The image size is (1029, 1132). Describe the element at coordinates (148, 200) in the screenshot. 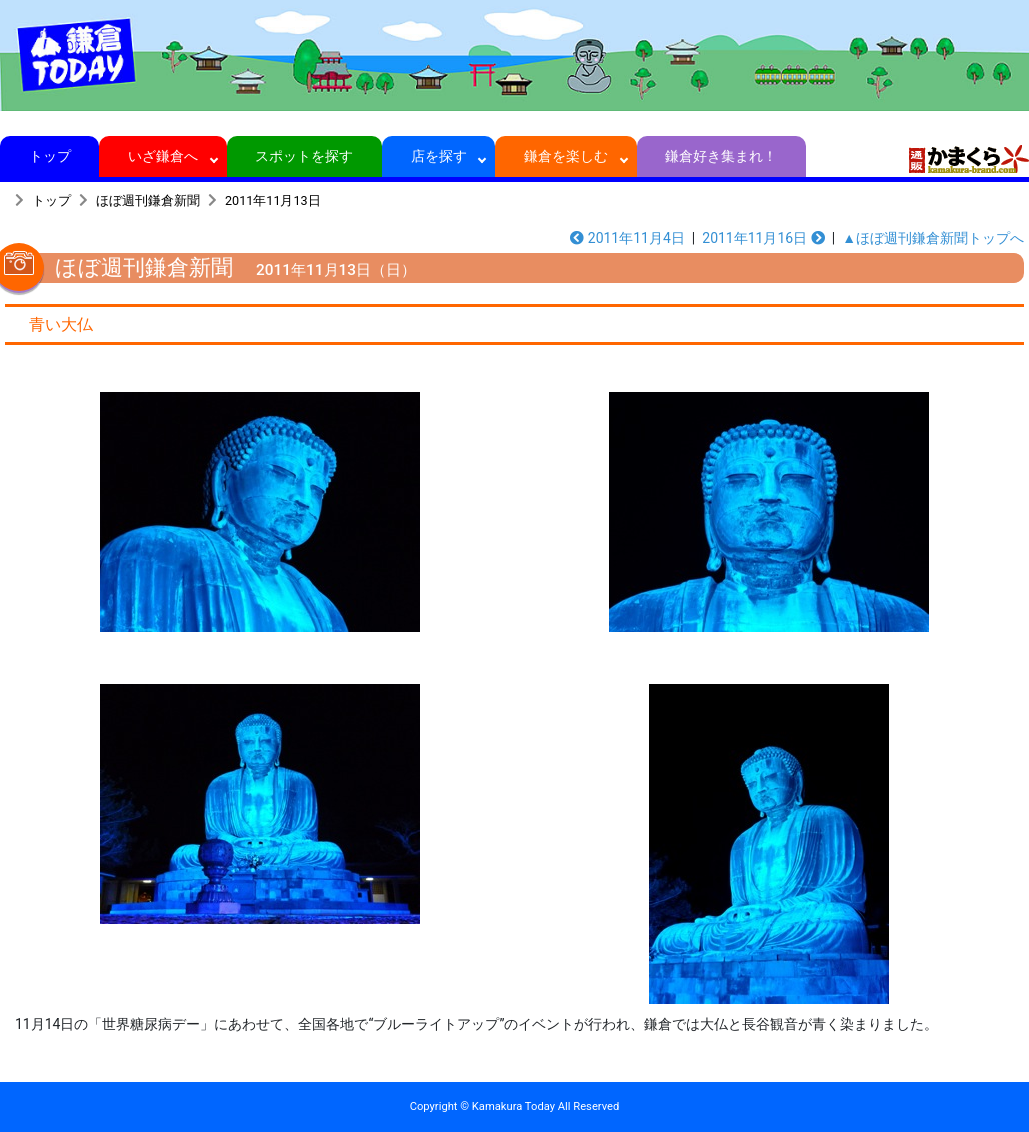

I see `ほぼ週刊鎌倉新聞` at that location.